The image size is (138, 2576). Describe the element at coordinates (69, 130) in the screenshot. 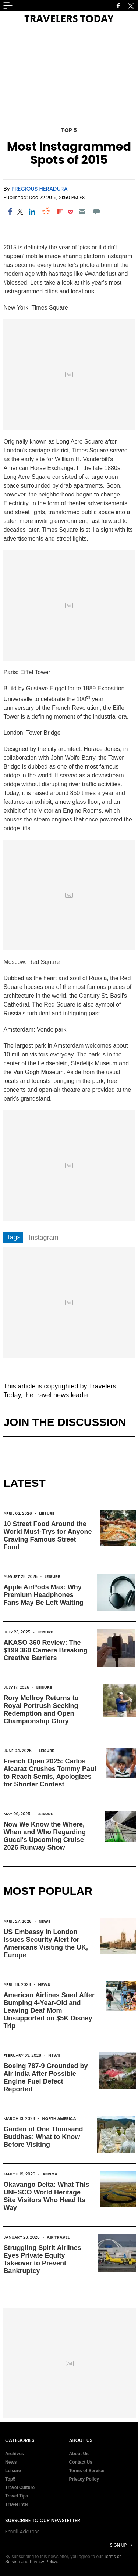

I see `Top 5` at that location.